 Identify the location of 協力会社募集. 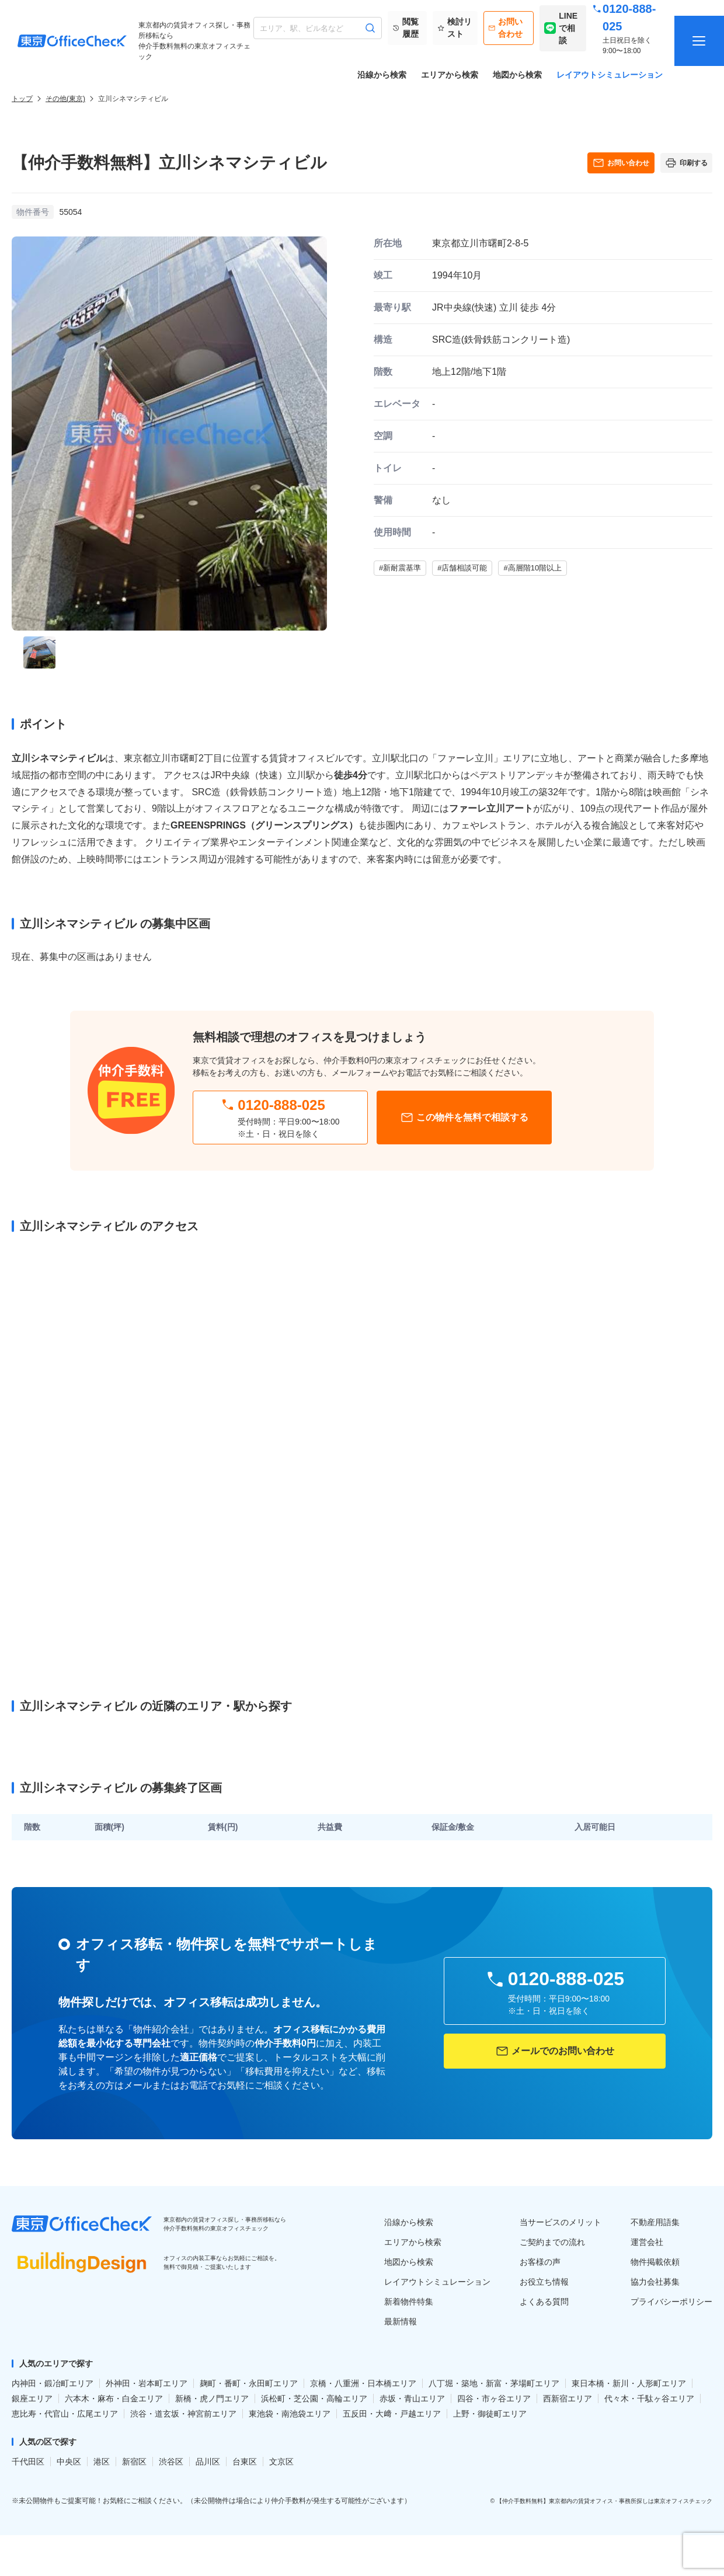
(655, 2281).